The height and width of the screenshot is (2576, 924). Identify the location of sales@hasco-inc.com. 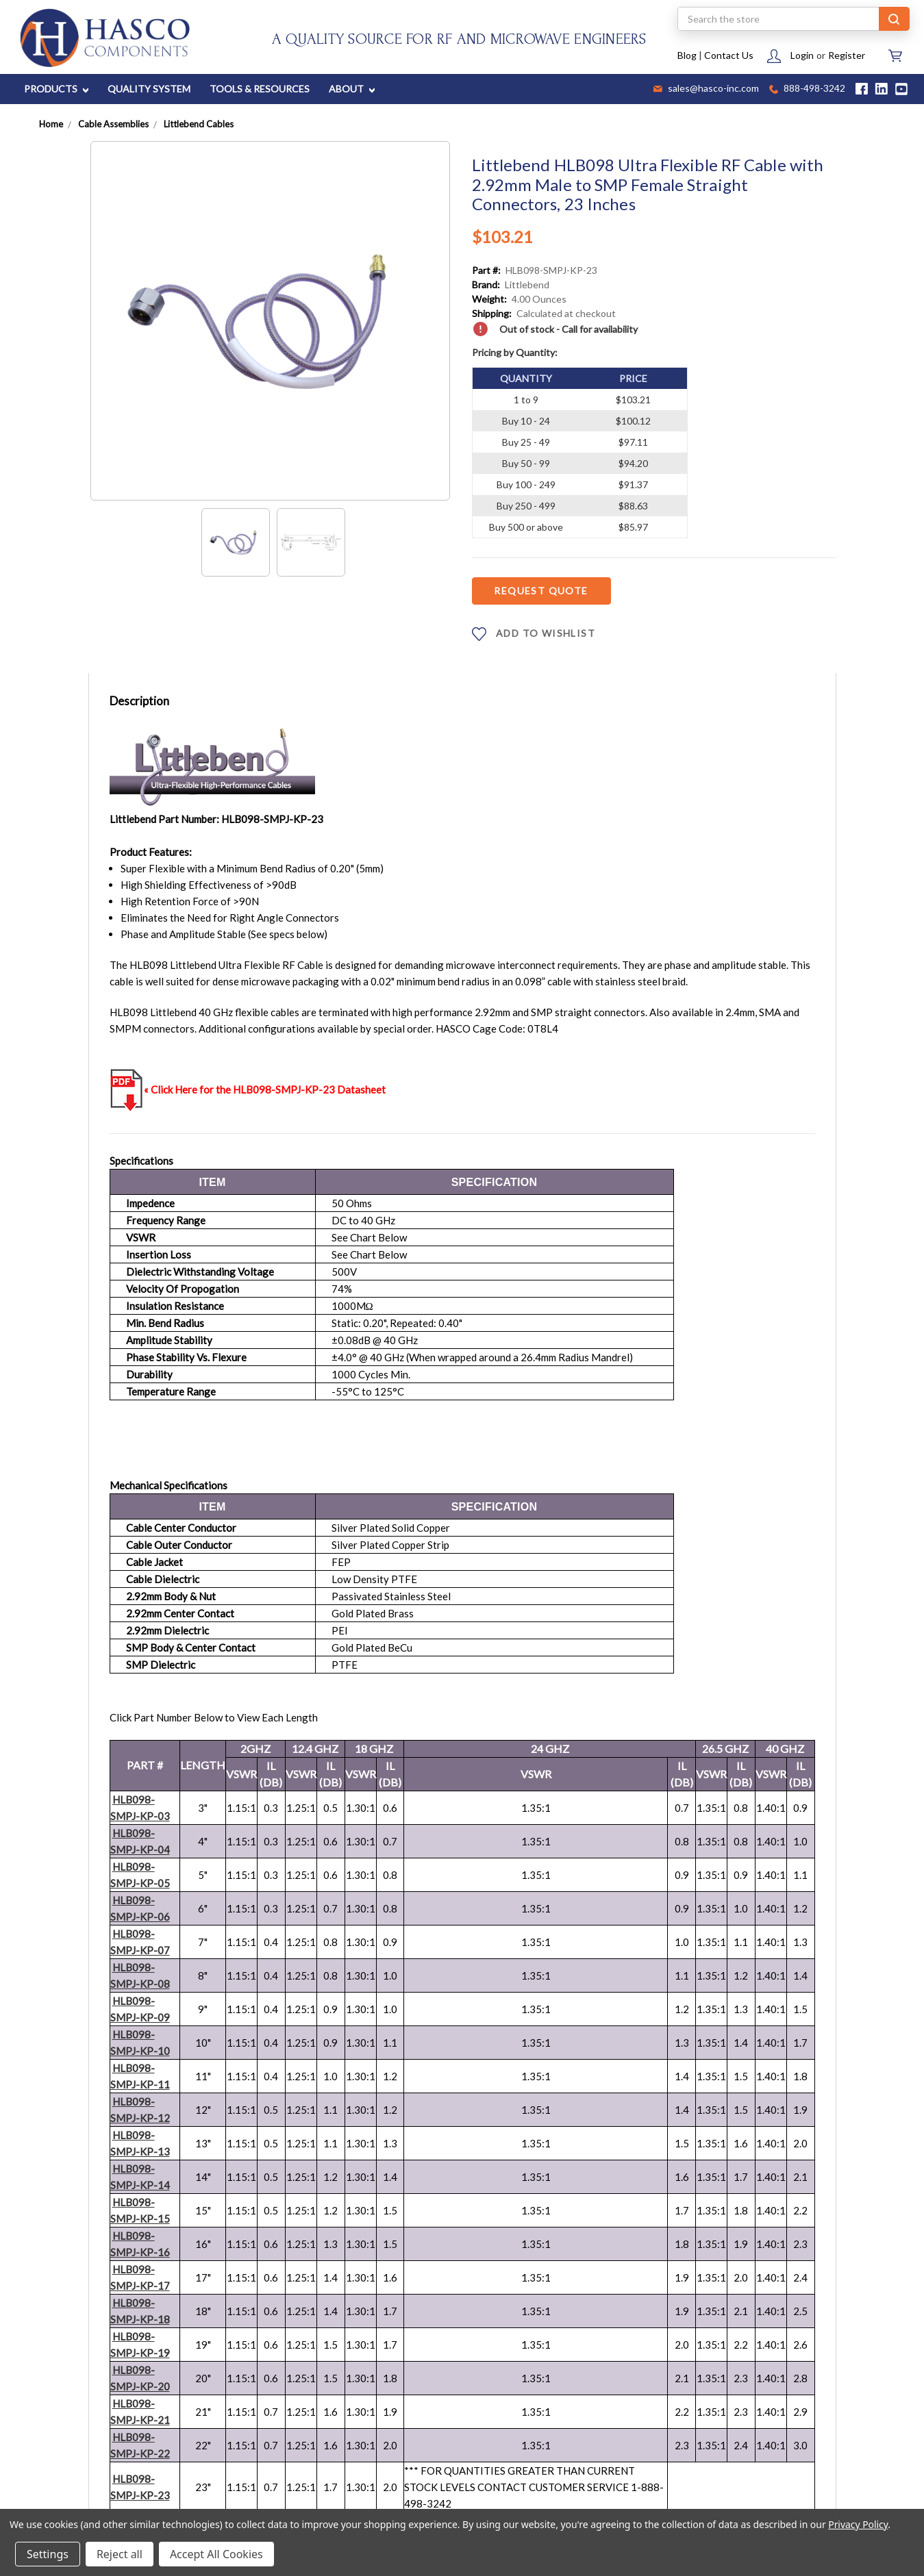
(706, 89).